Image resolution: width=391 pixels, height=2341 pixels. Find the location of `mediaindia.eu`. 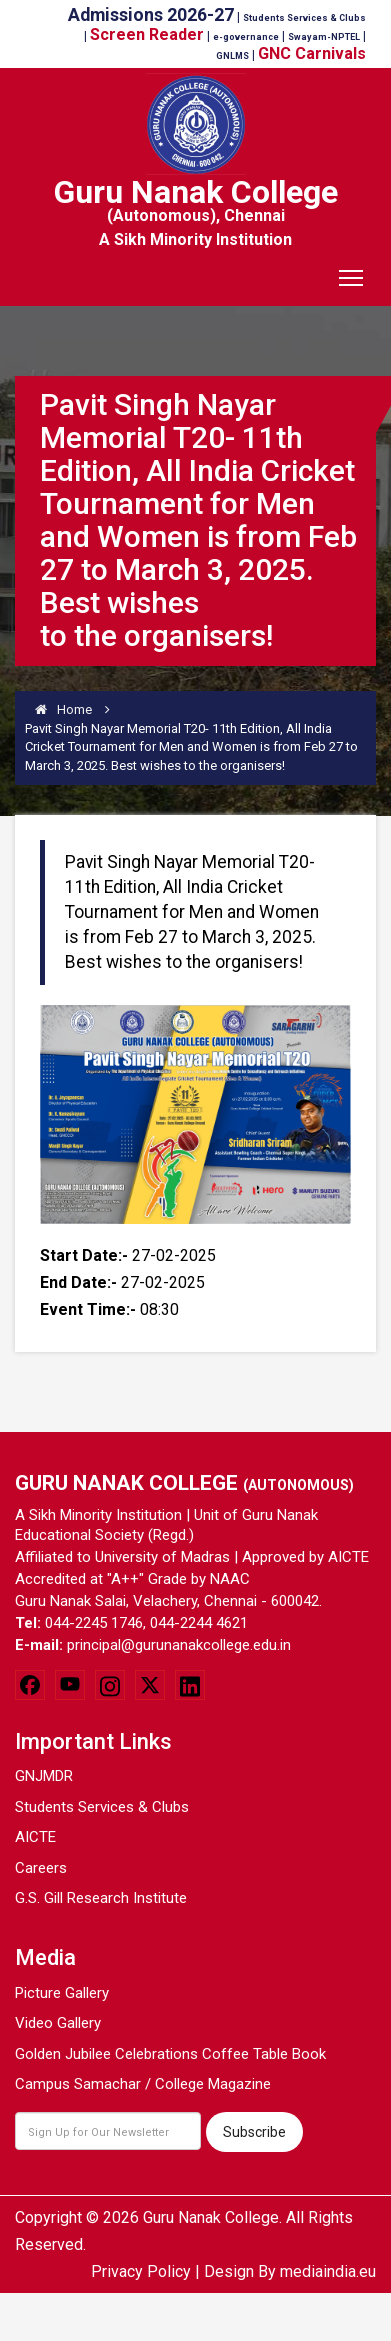

mediaindia.eu is located at coordinates (328, 2271).